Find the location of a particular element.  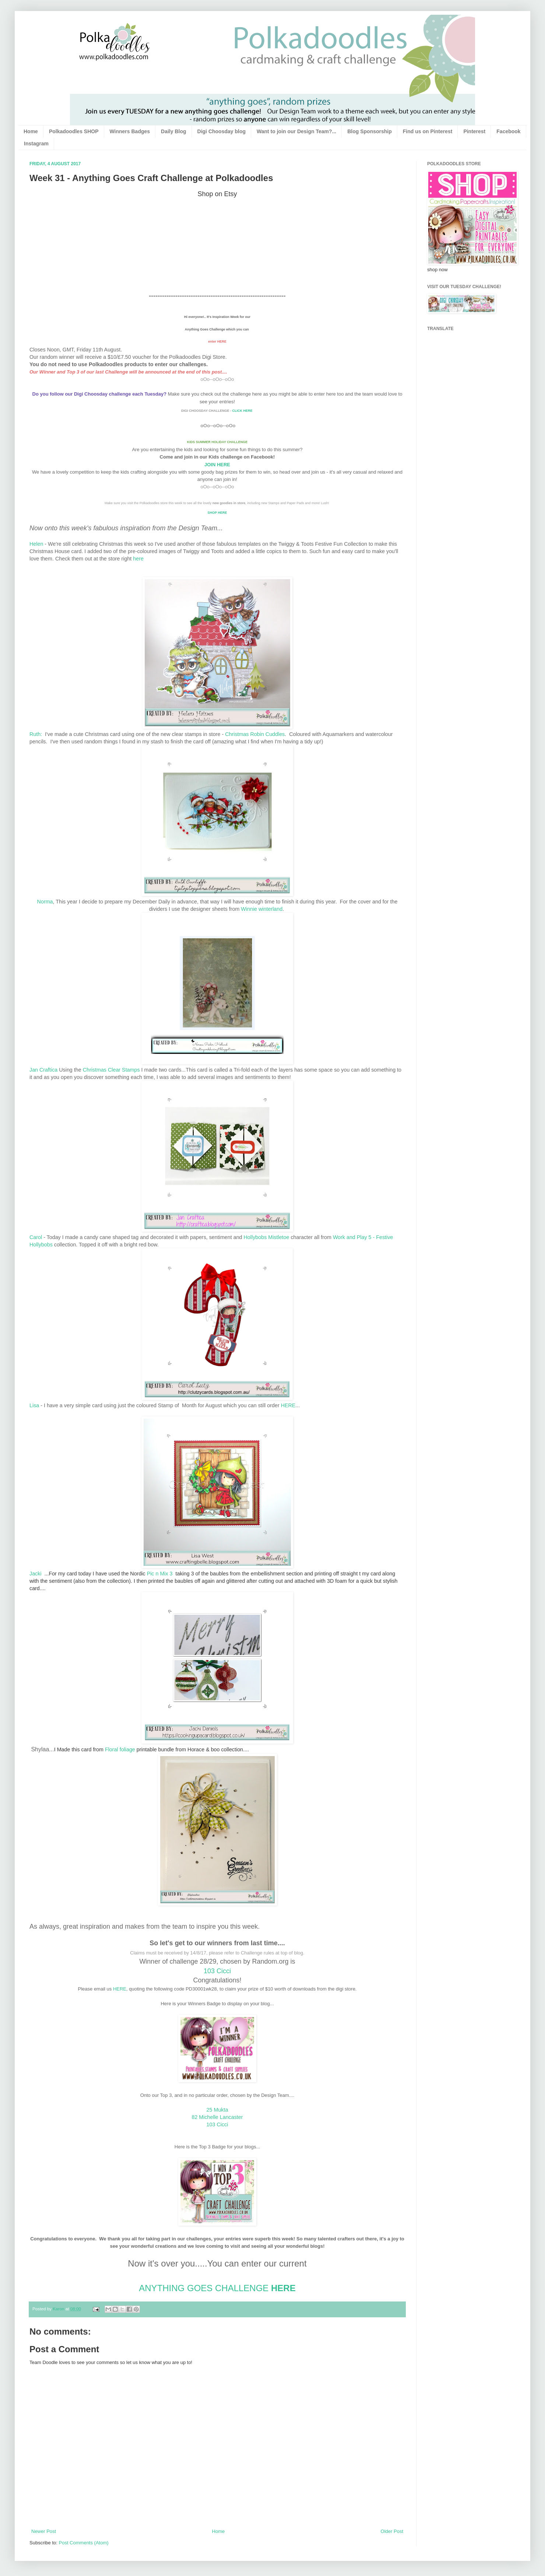

Jan Craftica is located at coordinates (44, 1070).